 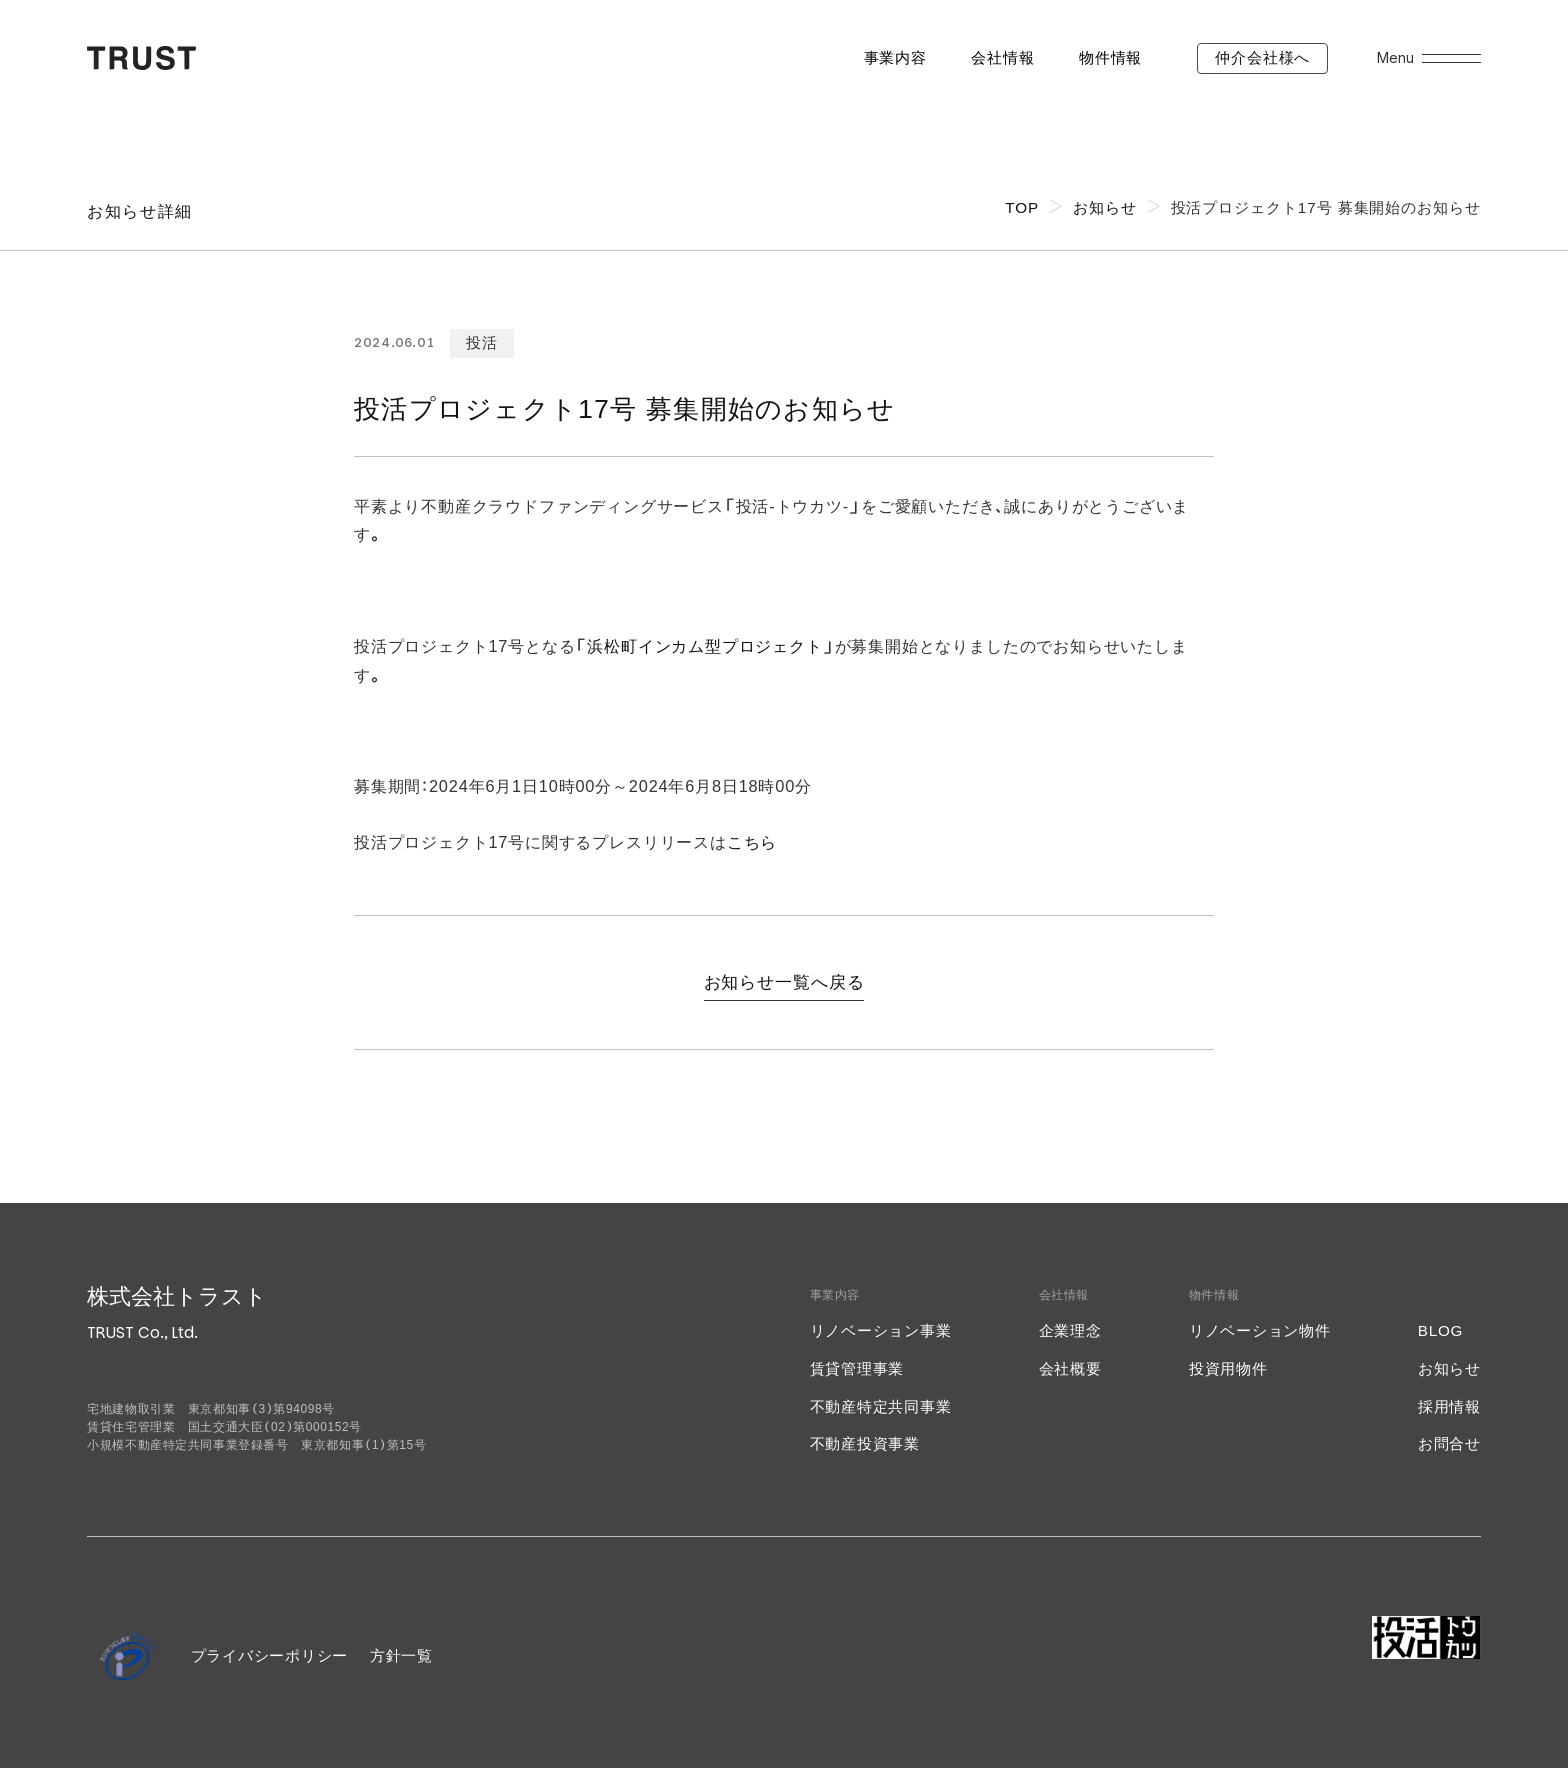 What do you see at coordinates (1449, 1368) in the screenshot?
I see `お知らせ` at bounding box center [1449, 1368].